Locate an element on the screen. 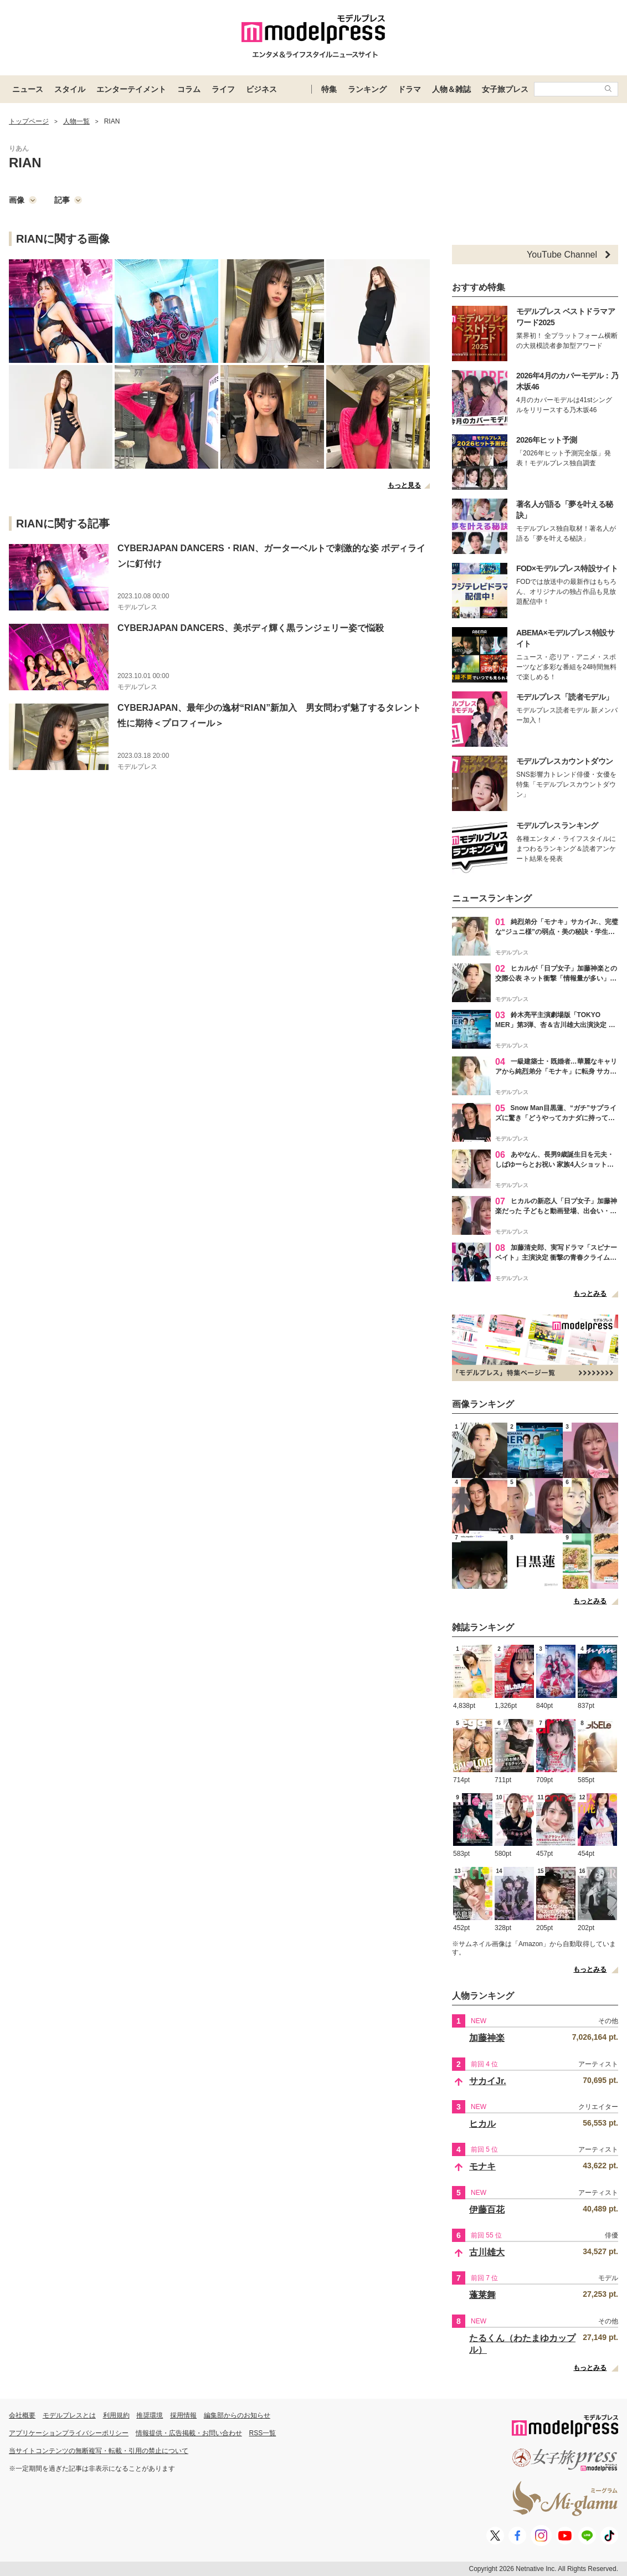 This screenshot has height=2576, width=627. 会社概要 is located at coordinates (22, 2415).